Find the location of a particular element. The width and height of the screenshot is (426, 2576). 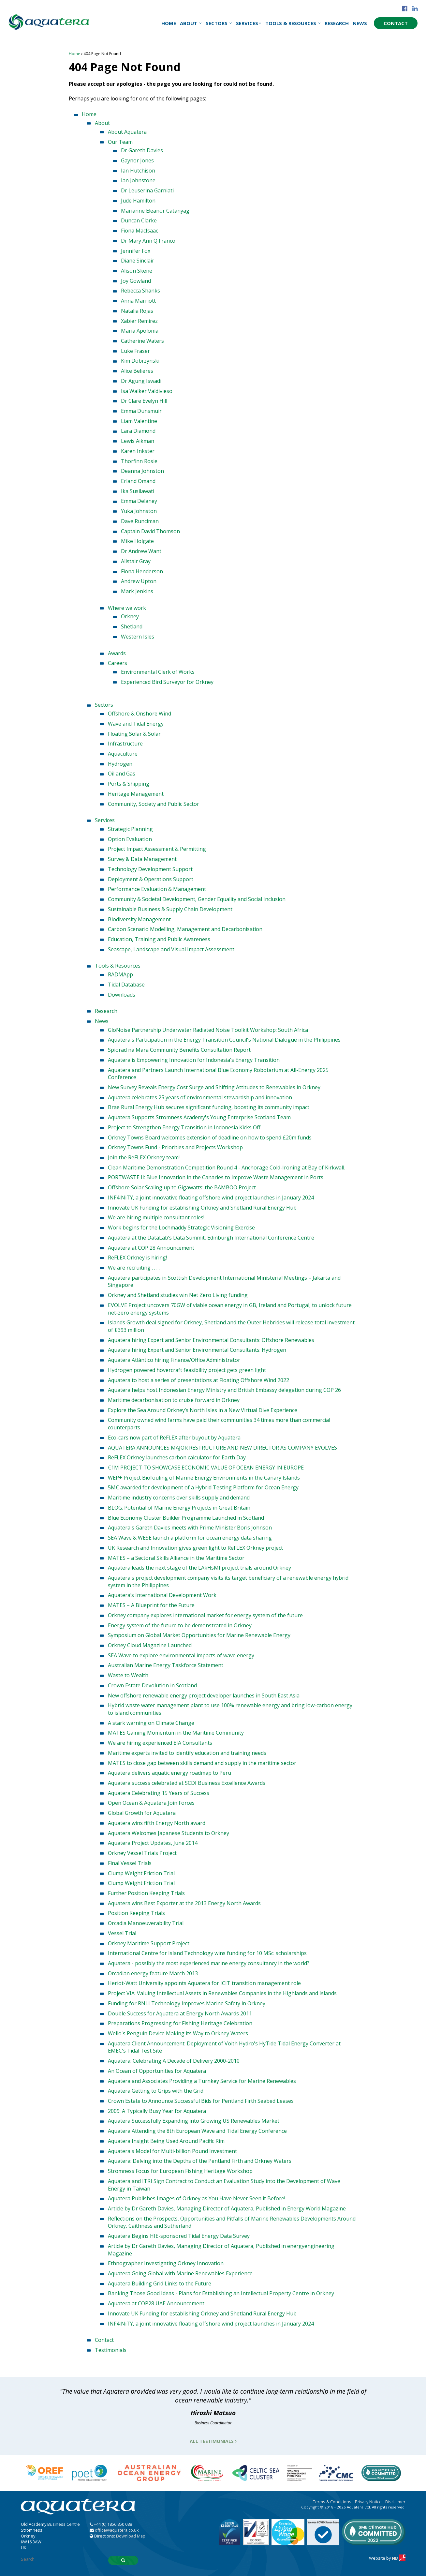

SEA Wave to explore environmental impacts of wave energy is located at coordinates (181, 1655).